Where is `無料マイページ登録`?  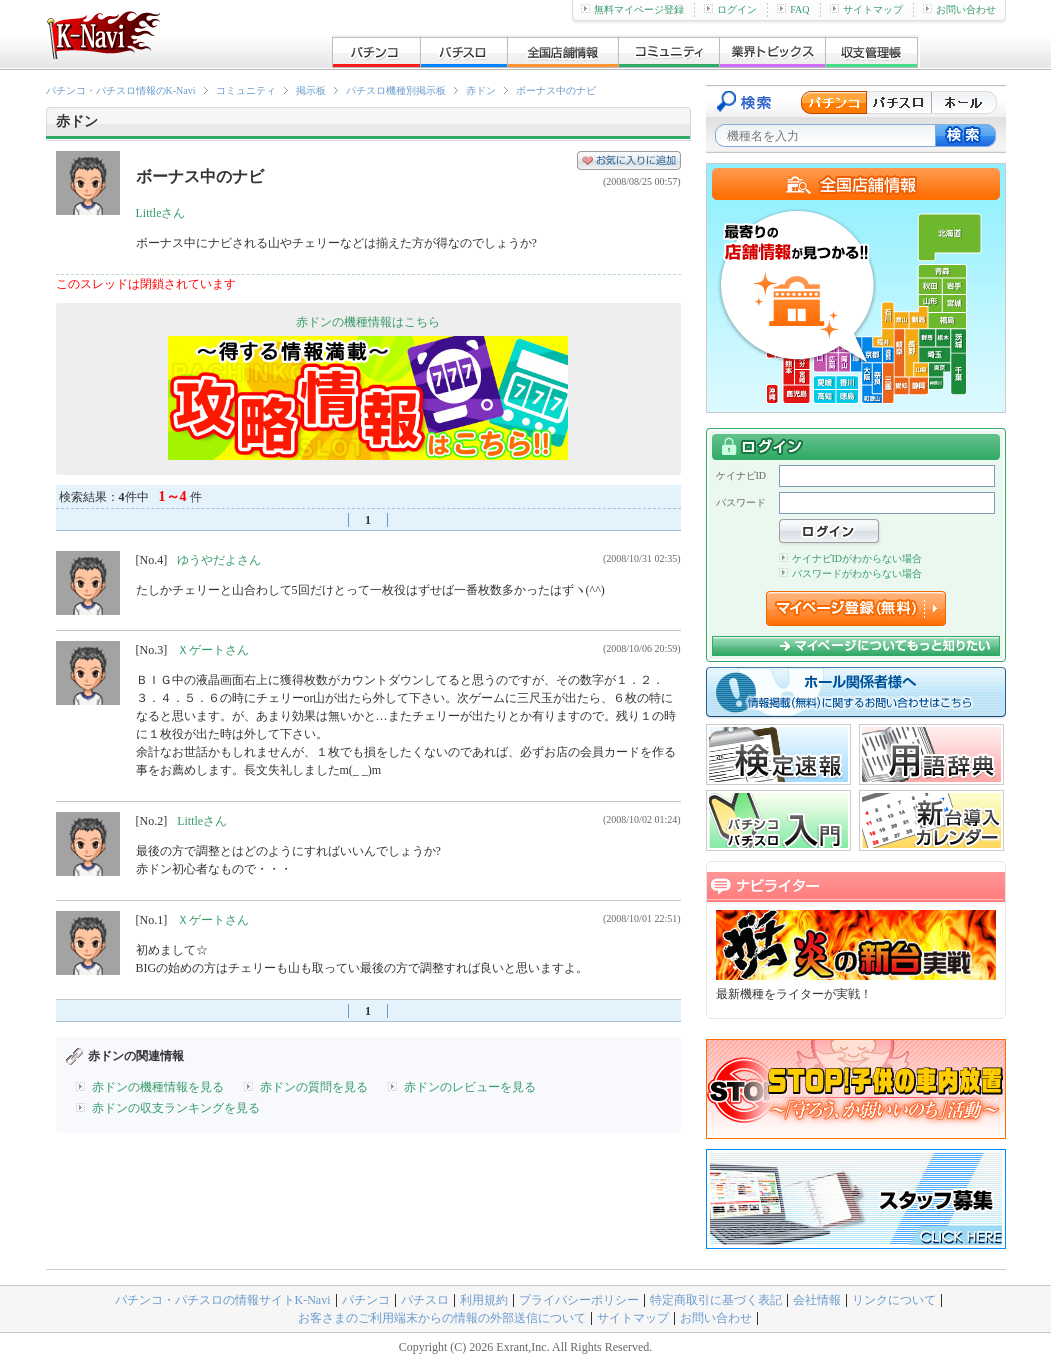 無料マイページ登録 is located at coordinates (632, 9).